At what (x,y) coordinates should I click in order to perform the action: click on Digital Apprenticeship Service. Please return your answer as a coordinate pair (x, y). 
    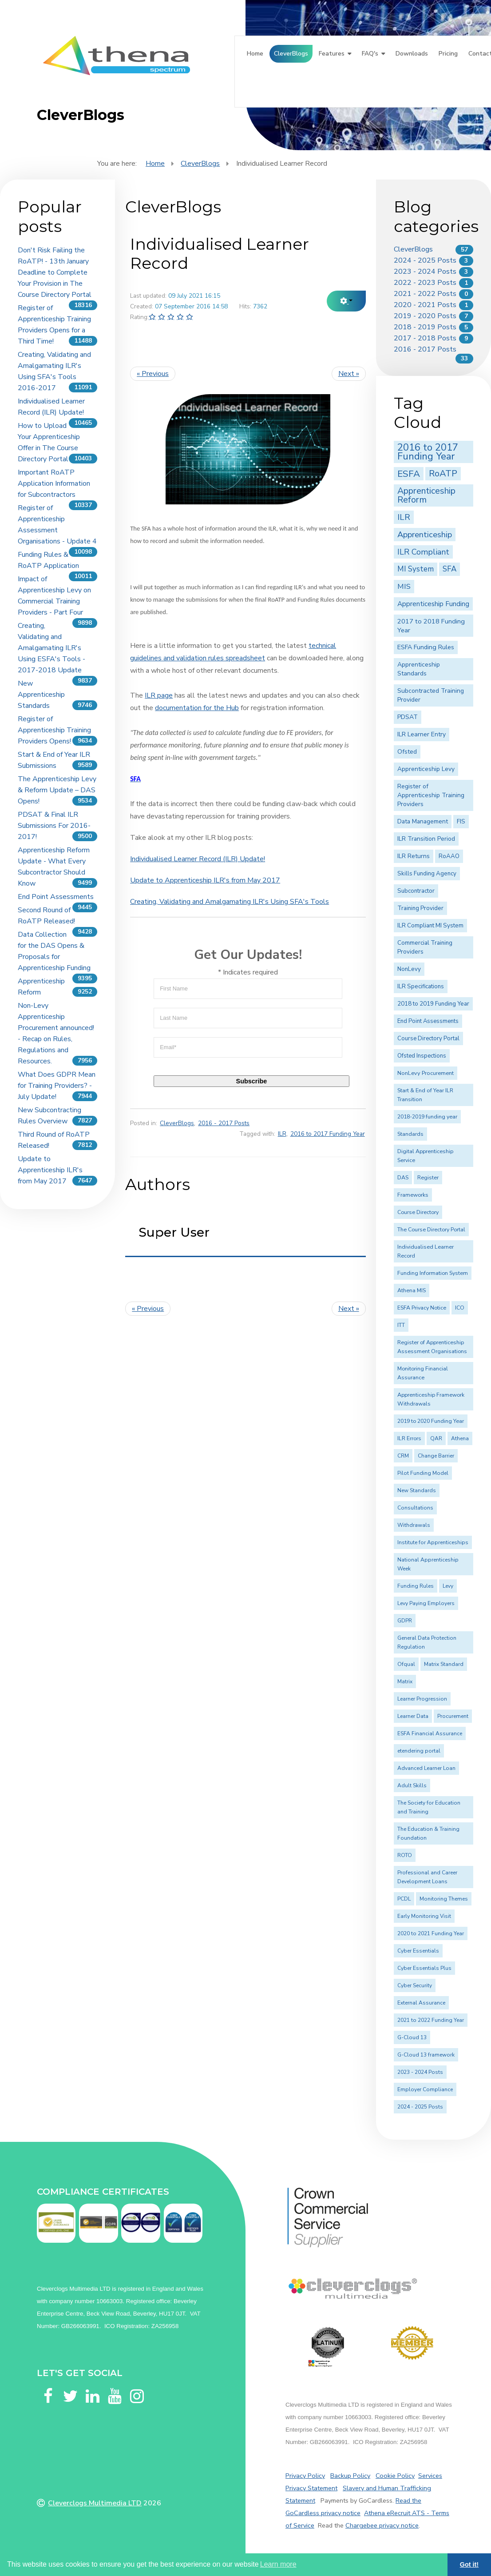
    Looking at the image, I should click on (425, 1156).